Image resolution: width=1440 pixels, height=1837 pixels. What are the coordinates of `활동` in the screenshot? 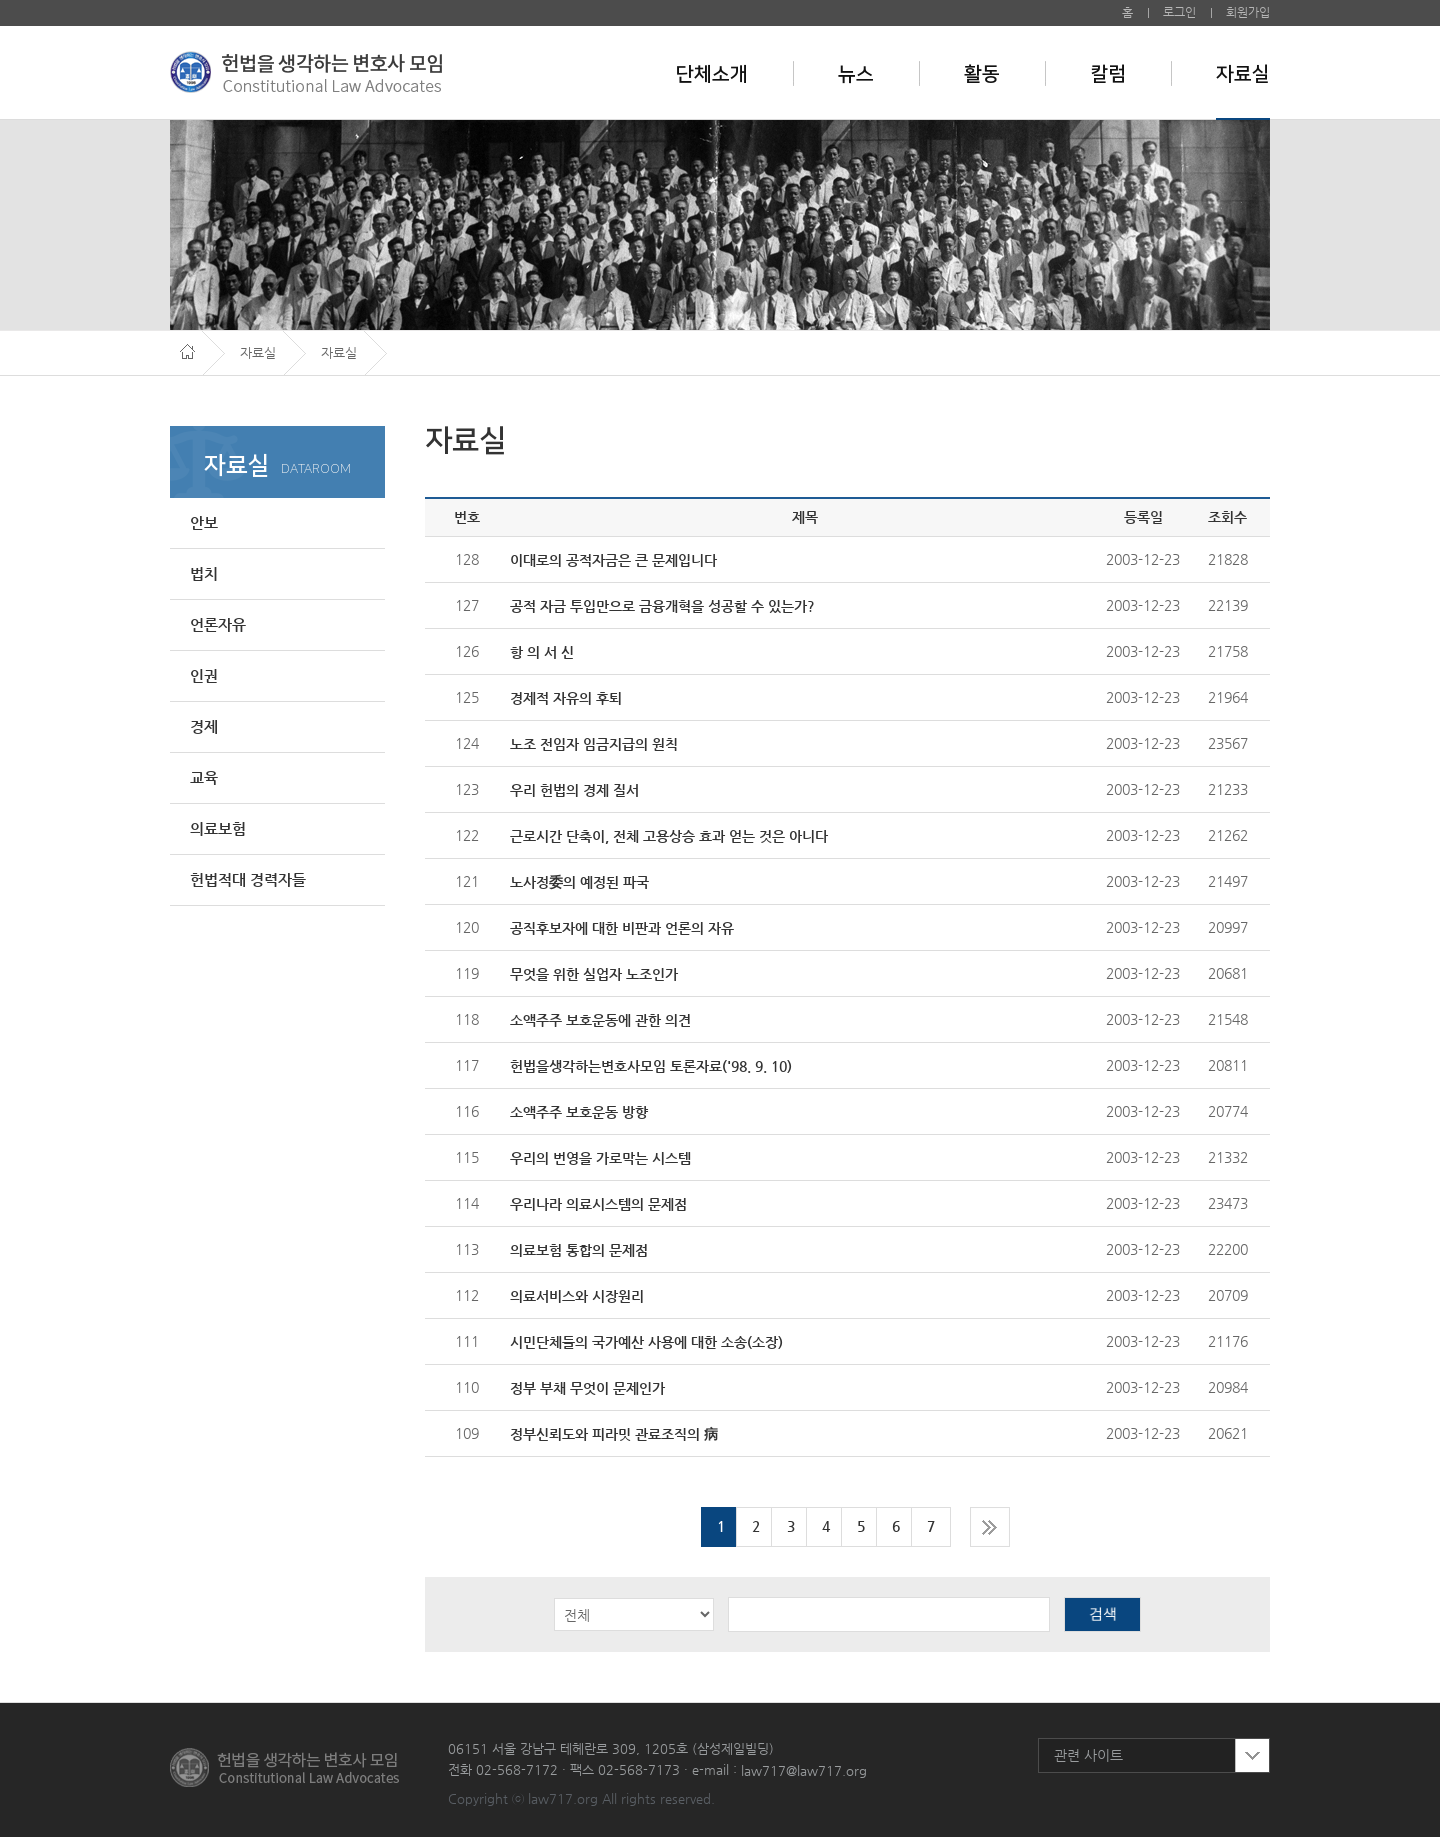 It's located at (982, 74).